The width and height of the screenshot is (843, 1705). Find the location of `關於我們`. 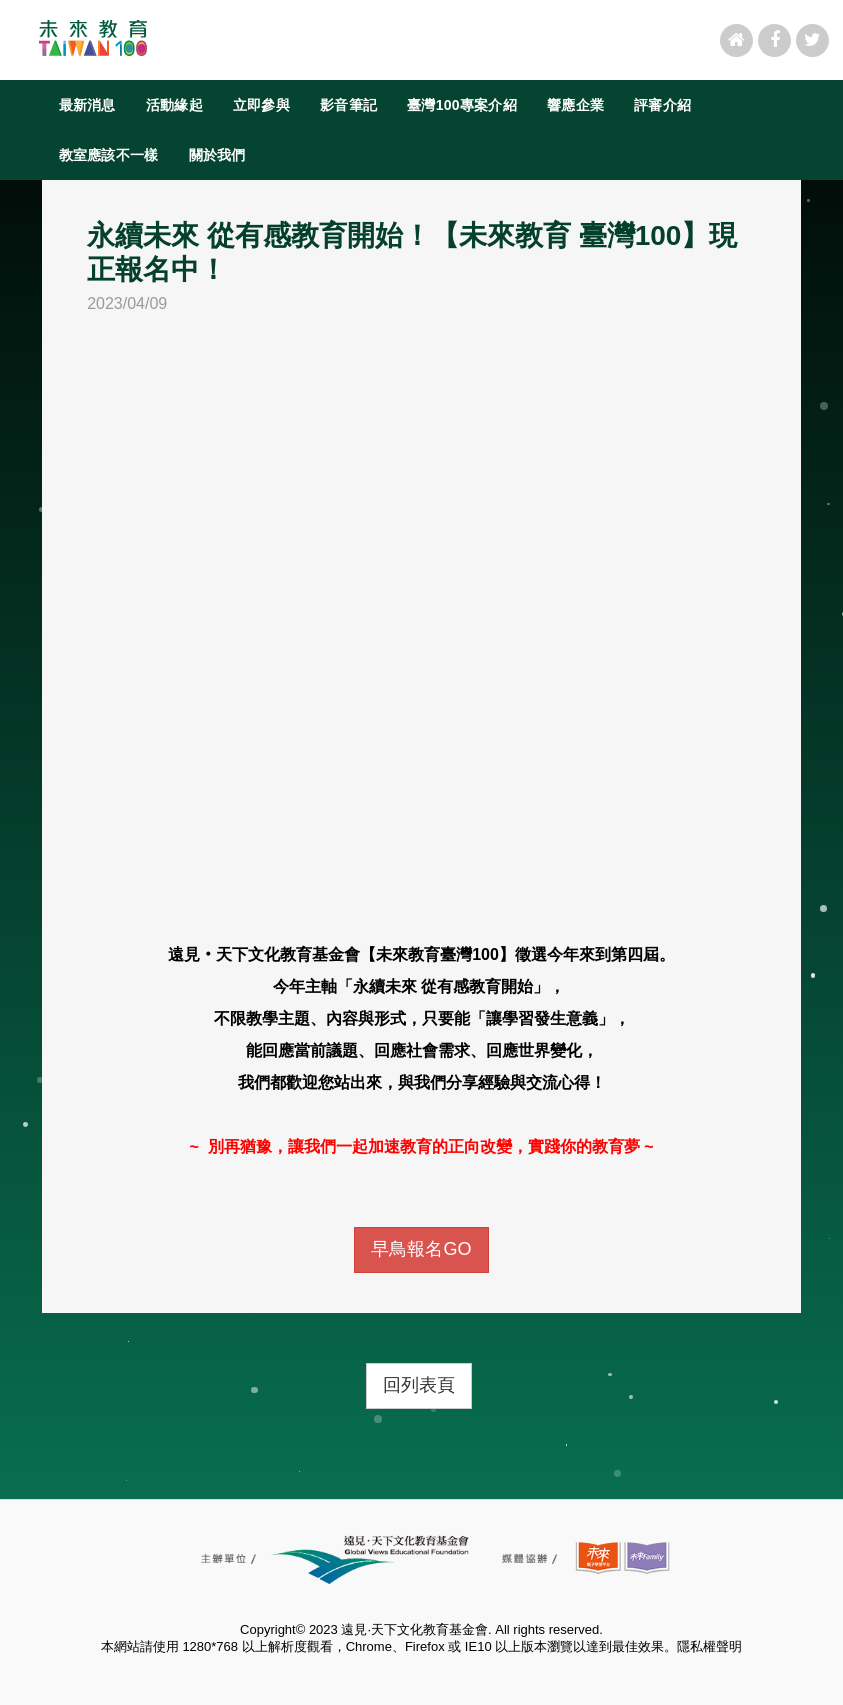

關於我們 is located at coordinates (217, 155).